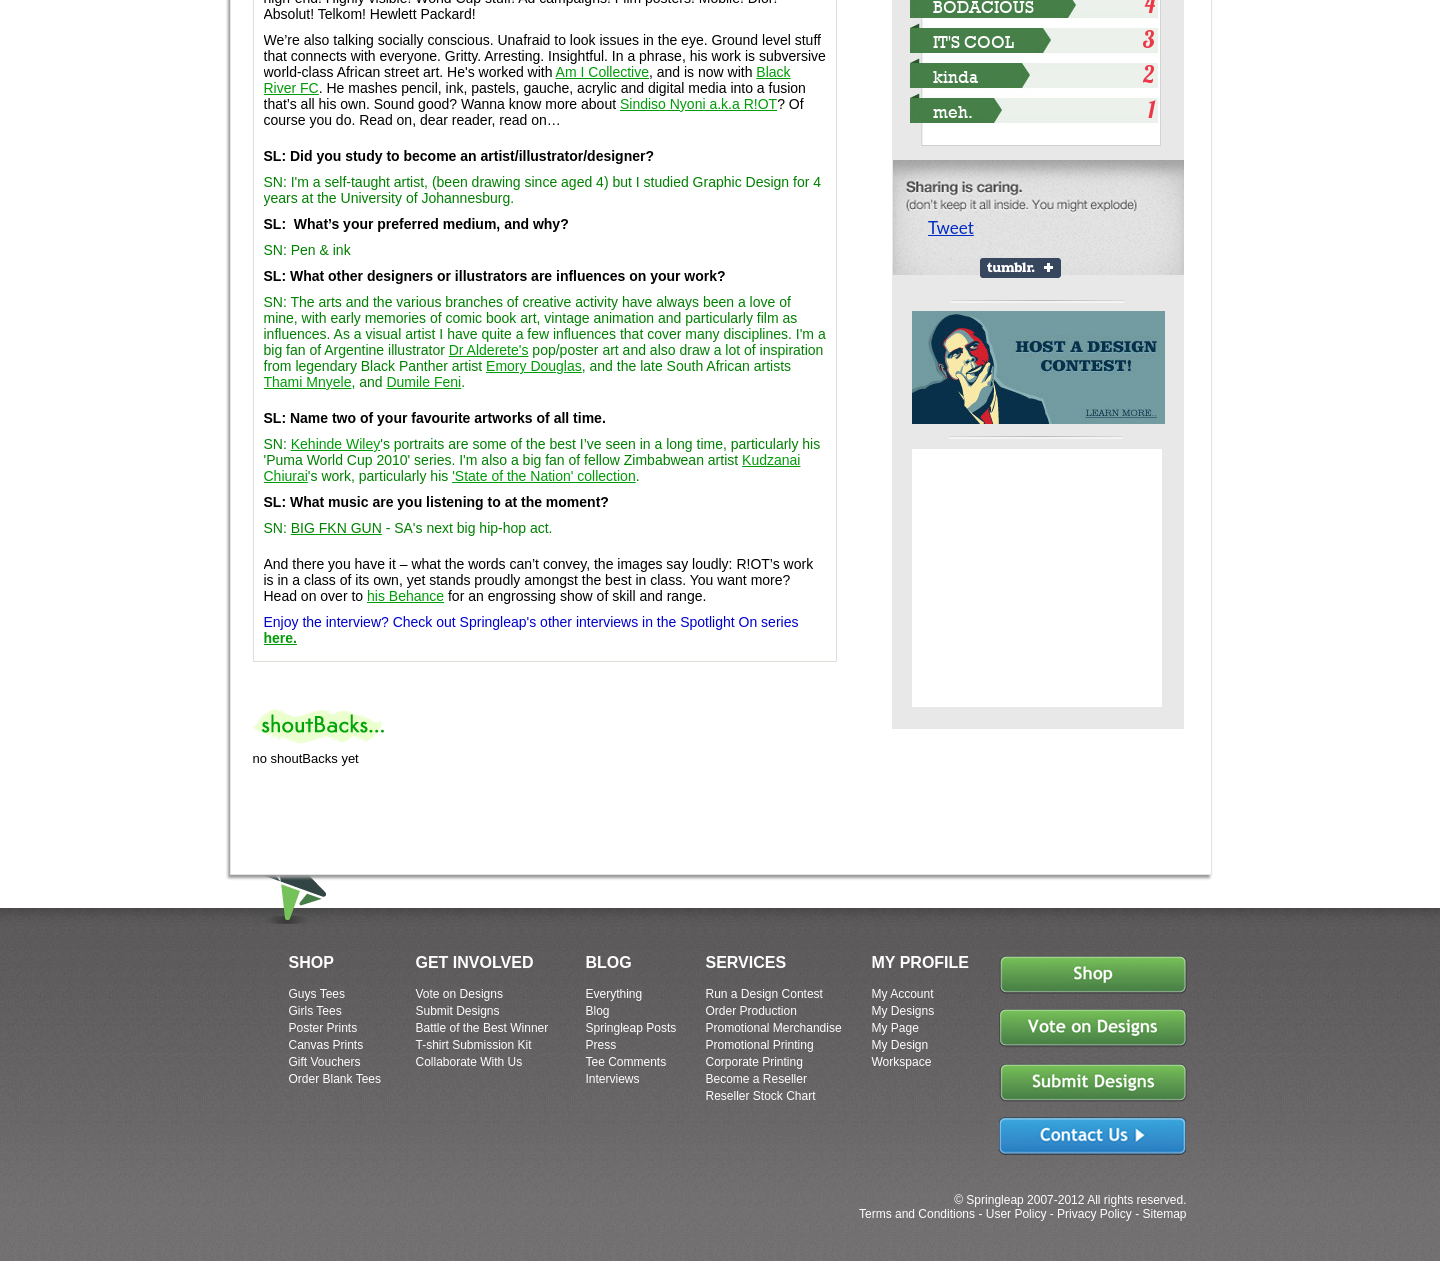 Image resolution: width=1440 pixels, height=1261 pixels. What do you see at coordinates (602, 72) in the screenshot?
I see `Am I Collective` at bounding box center [602, 72].